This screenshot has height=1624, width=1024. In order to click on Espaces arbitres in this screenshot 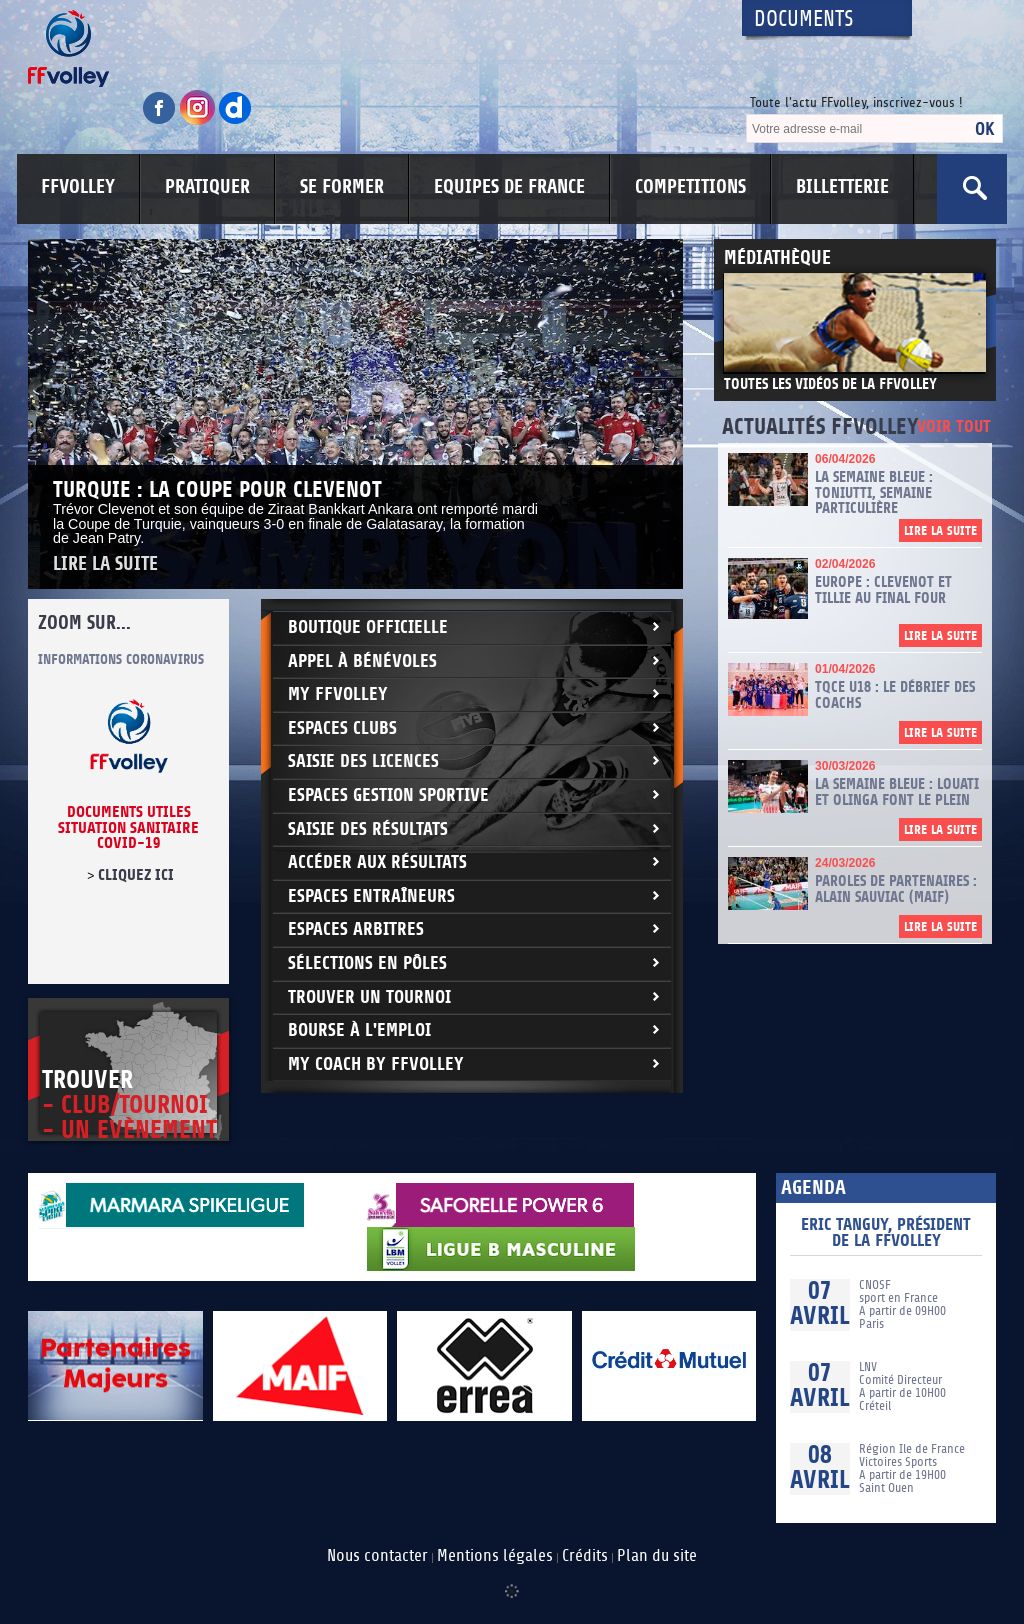, I will do `click(356, 929)`.